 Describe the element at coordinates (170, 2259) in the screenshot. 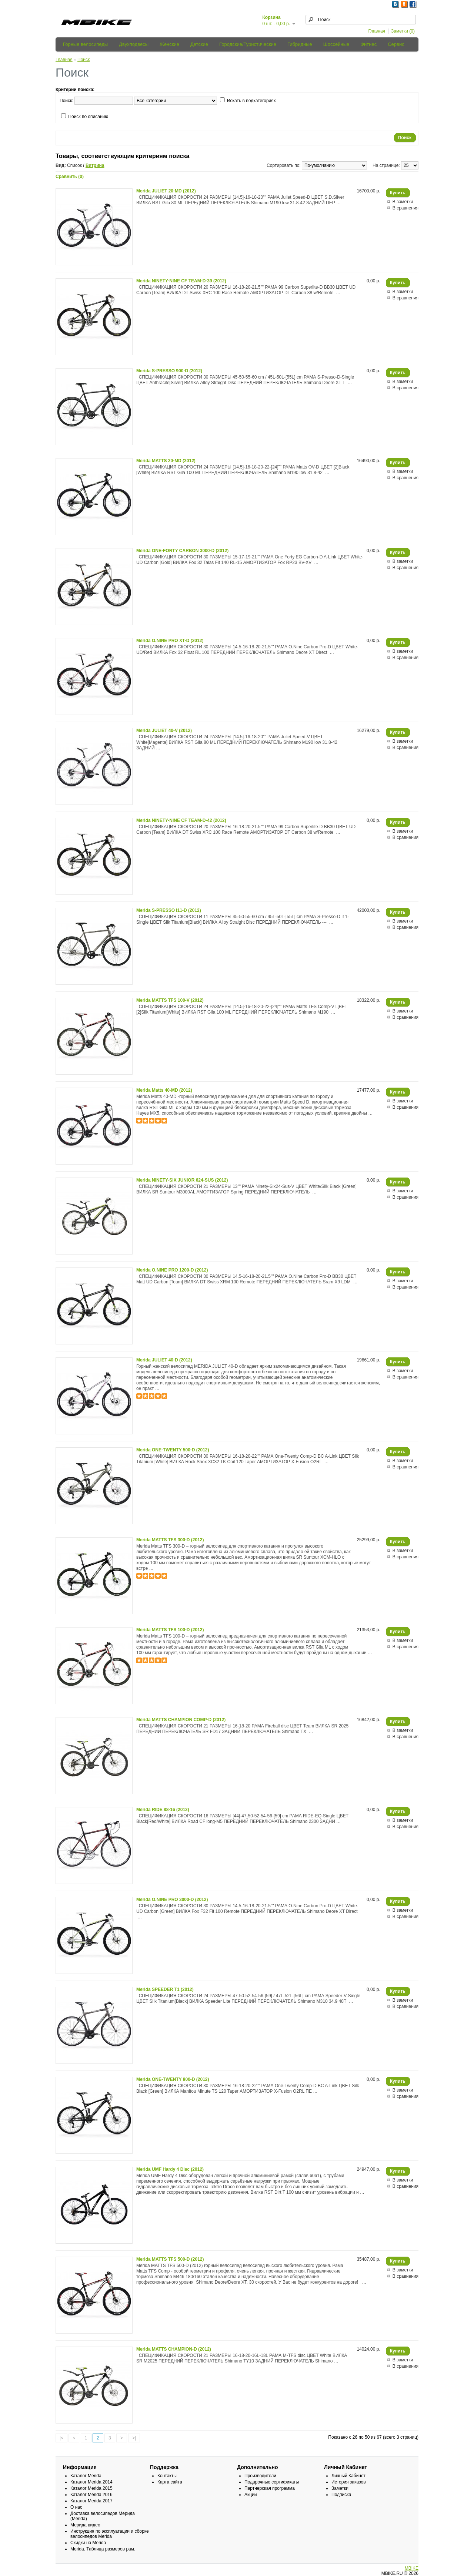

I see `Merida MATTS TFS 500-D (2012)` at that location.